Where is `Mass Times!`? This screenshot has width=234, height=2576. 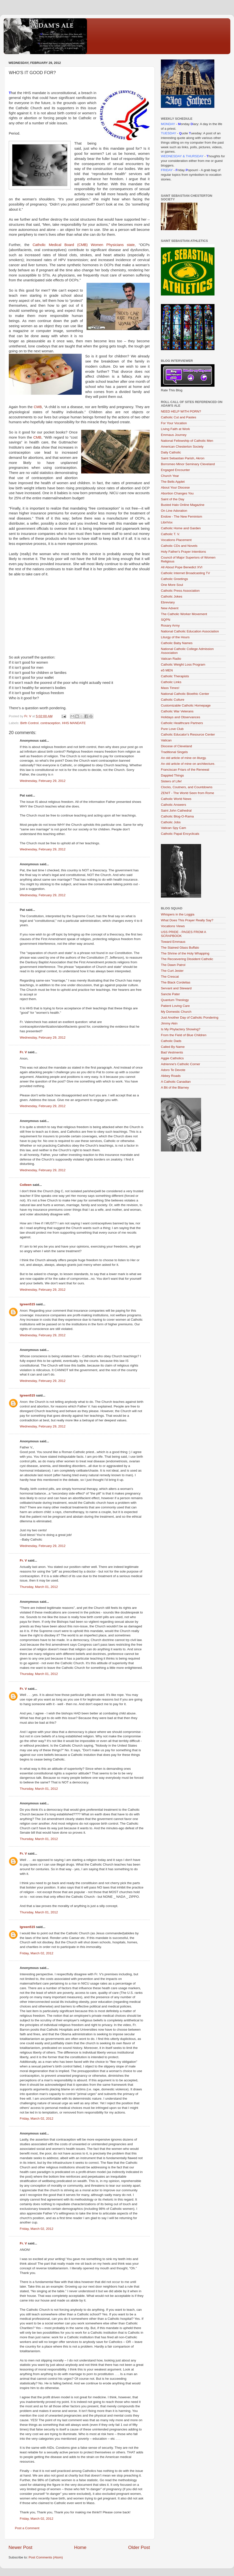
Mass Times! is located at coordinates (170, 688).